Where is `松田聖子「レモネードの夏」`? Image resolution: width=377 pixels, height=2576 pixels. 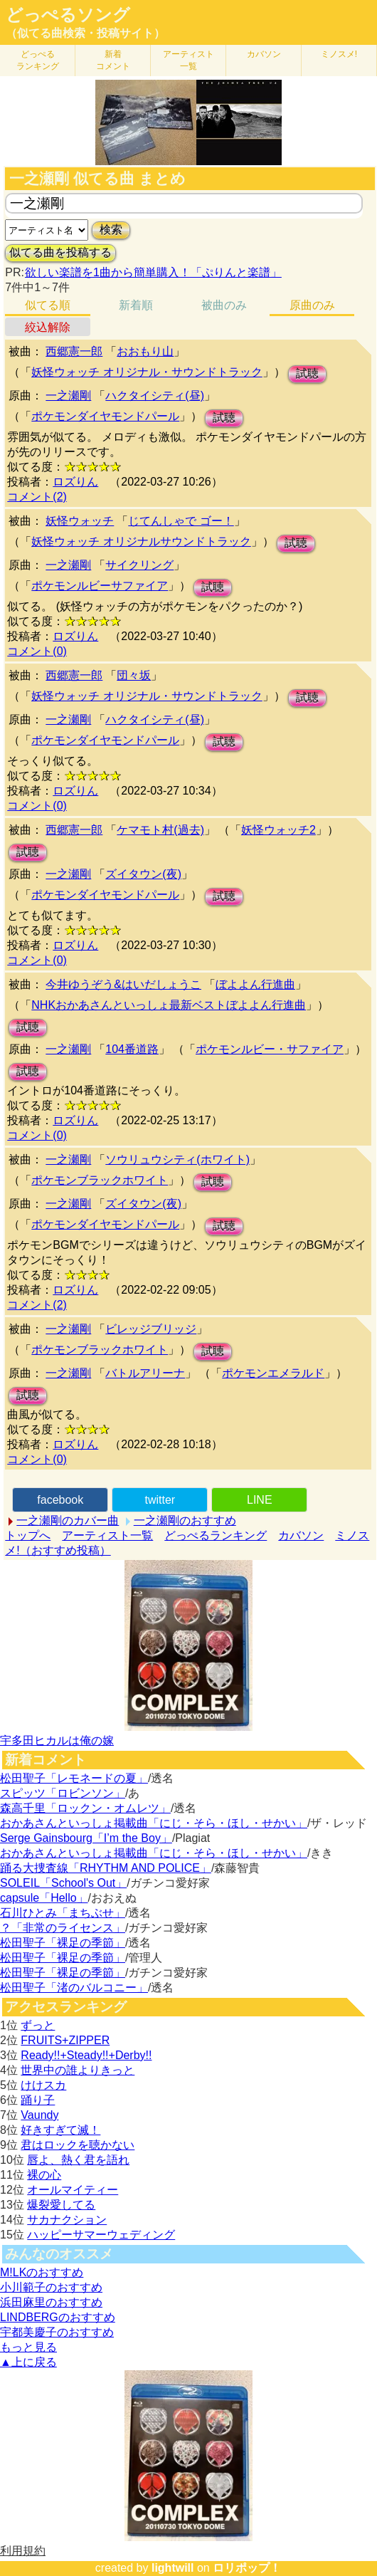 松田聖子「レモネードの夏」 is located at coordinates (74, 1778).